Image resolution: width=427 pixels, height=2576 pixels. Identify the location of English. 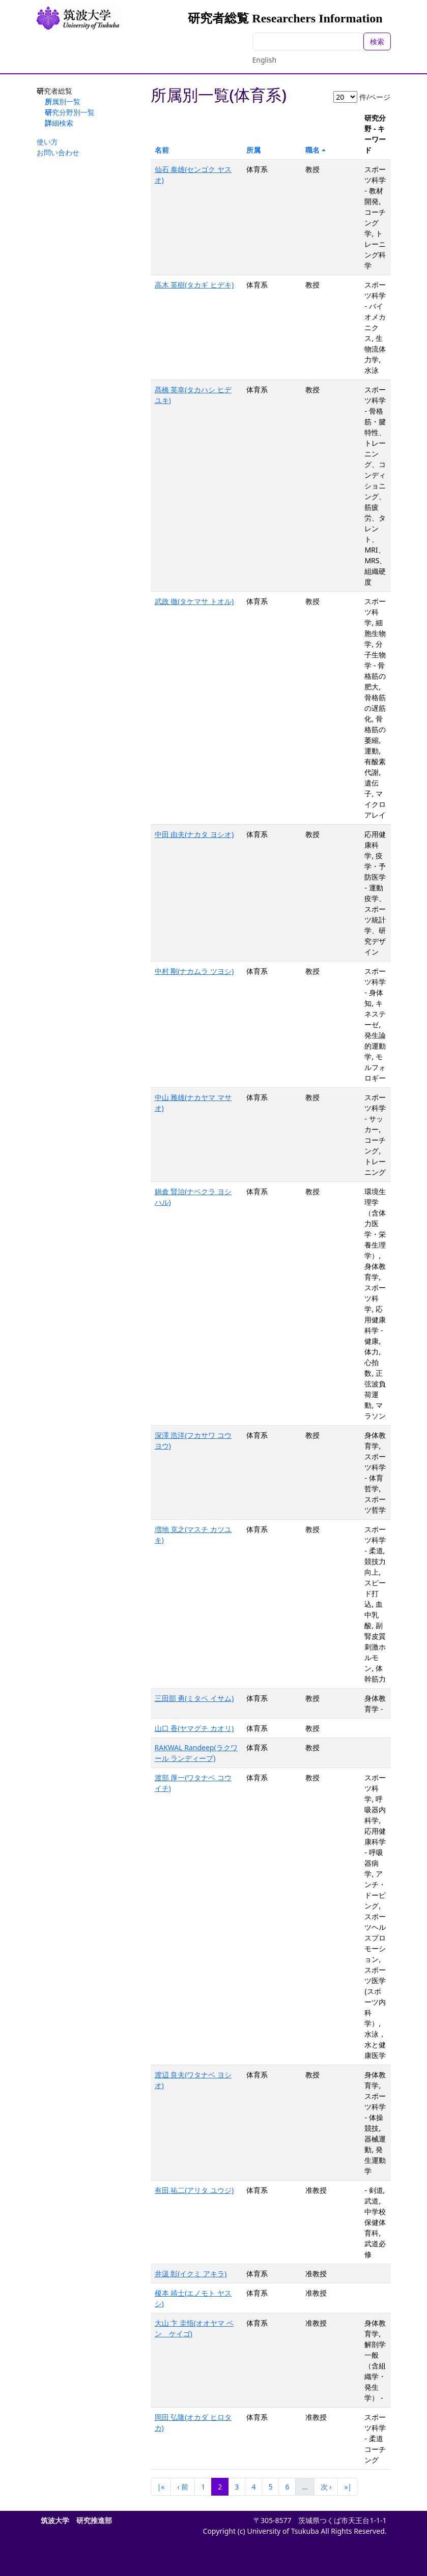
(264, 60).